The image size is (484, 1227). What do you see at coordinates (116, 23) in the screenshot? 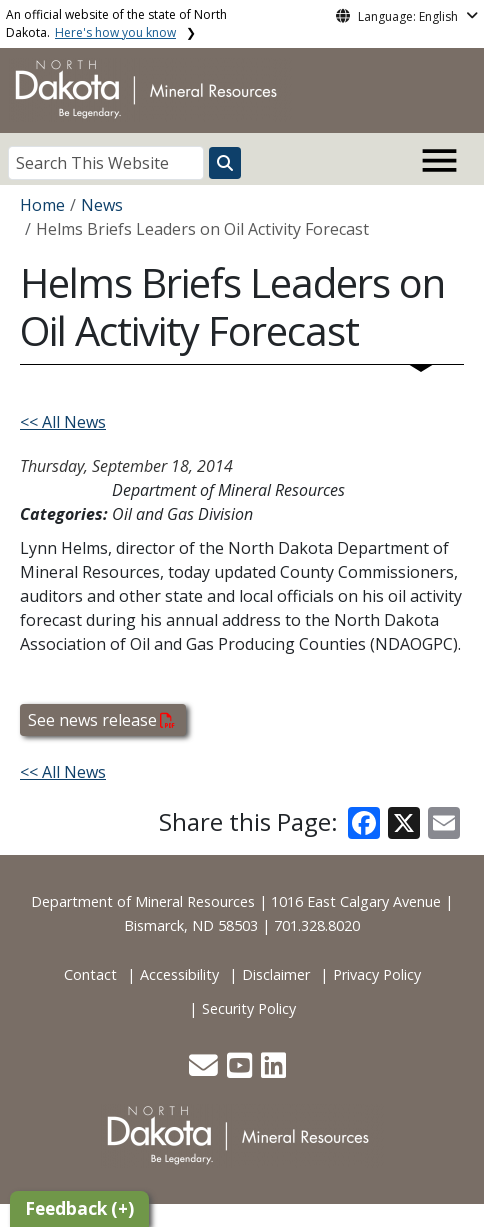
I see `An official website of the state of North Dakota.` at bounding box center [116, 23].